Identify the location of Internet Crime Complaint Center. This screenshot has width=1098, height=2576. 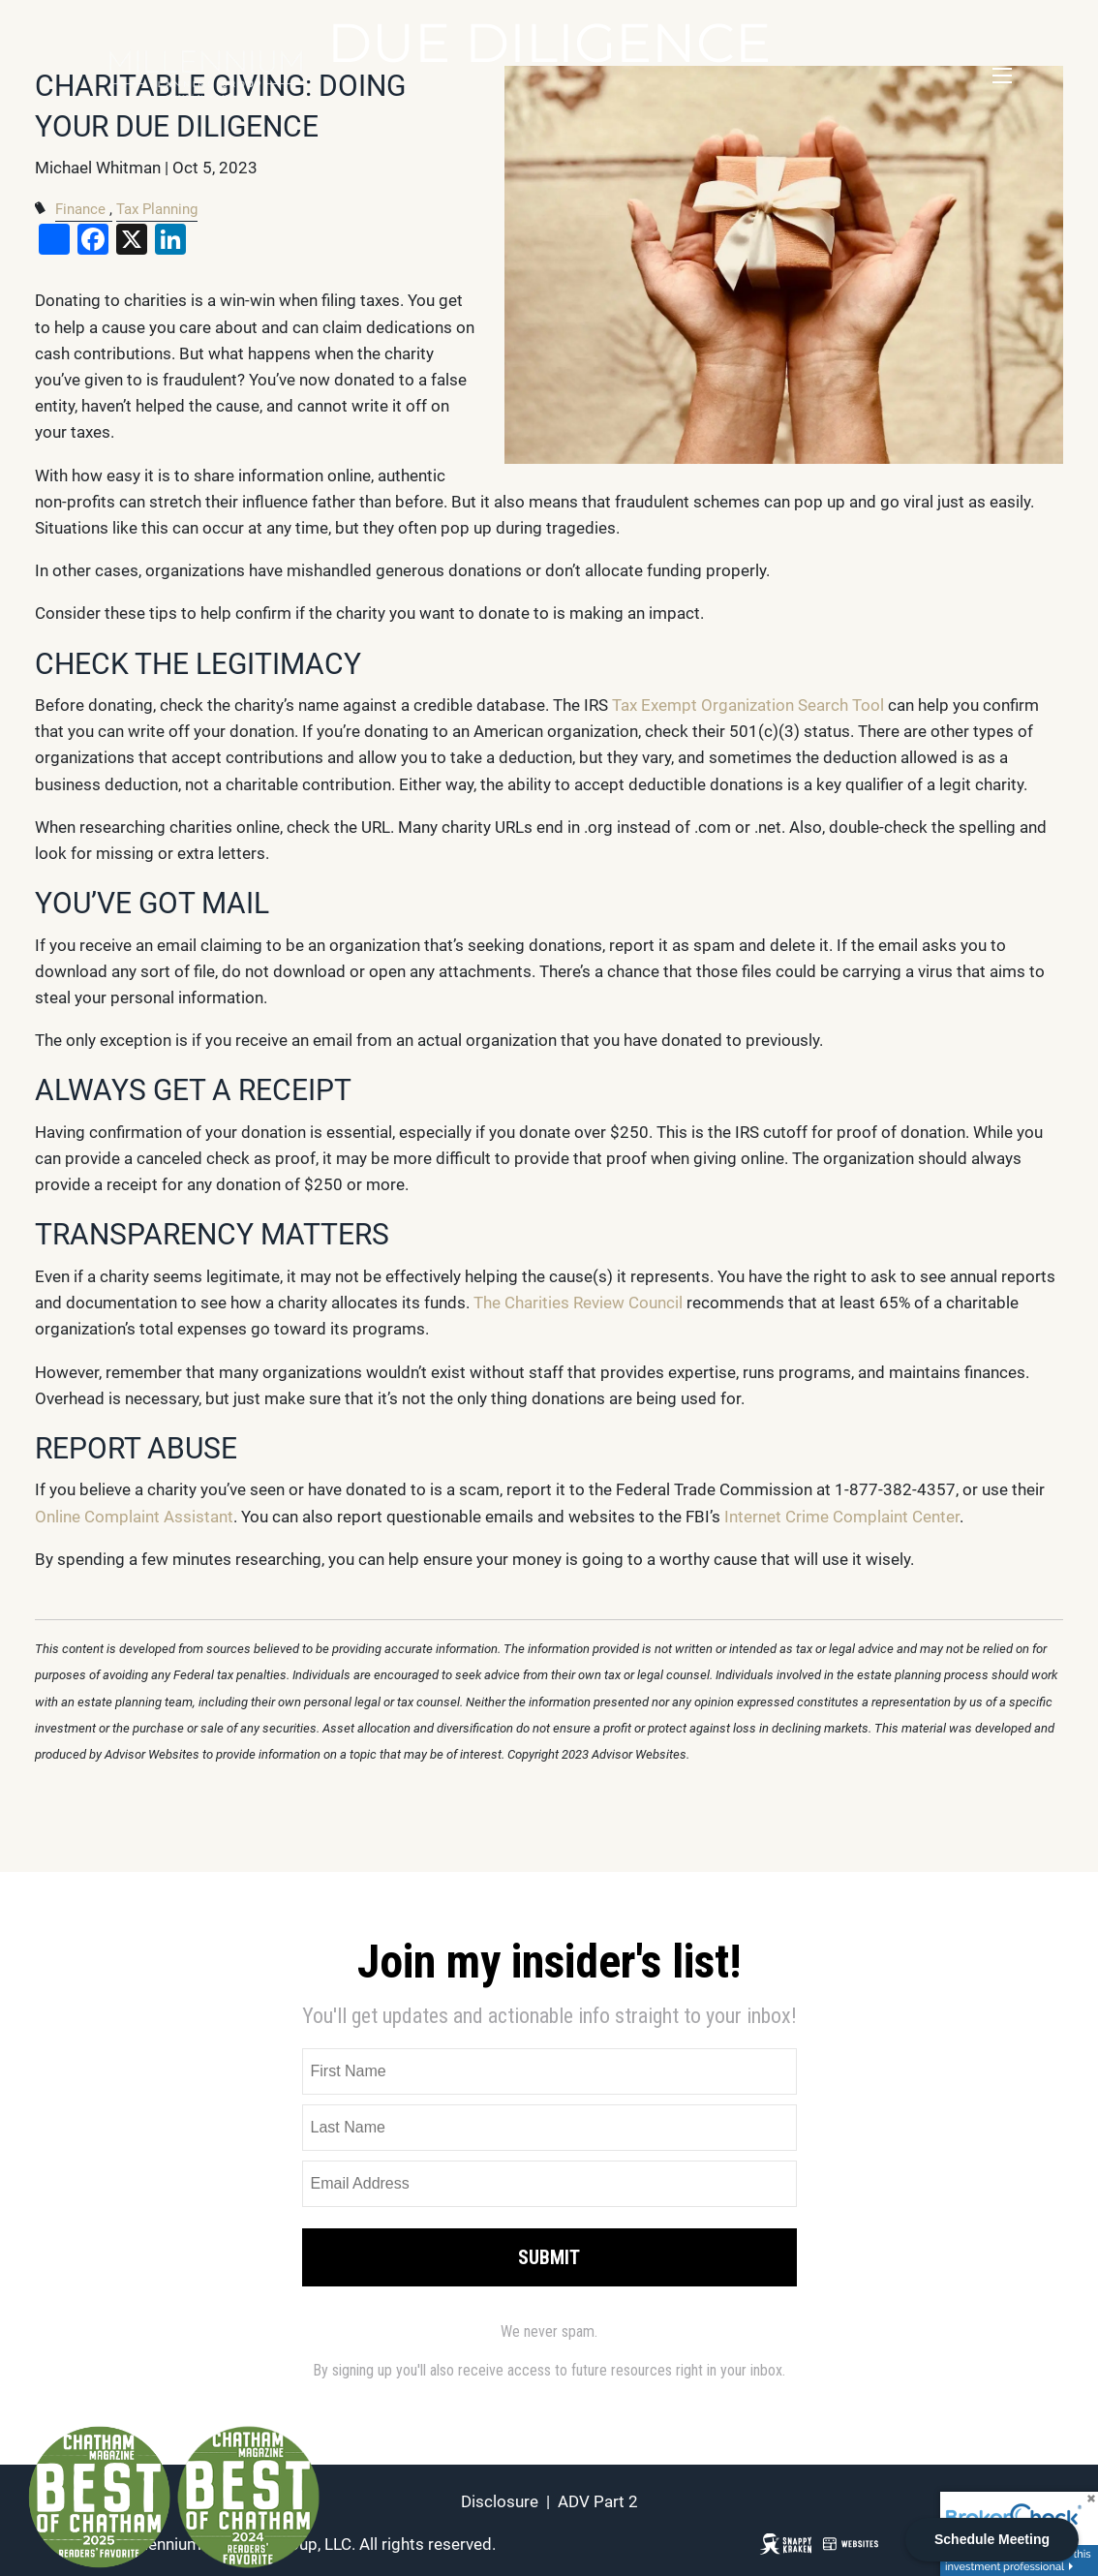
(842, 1516).